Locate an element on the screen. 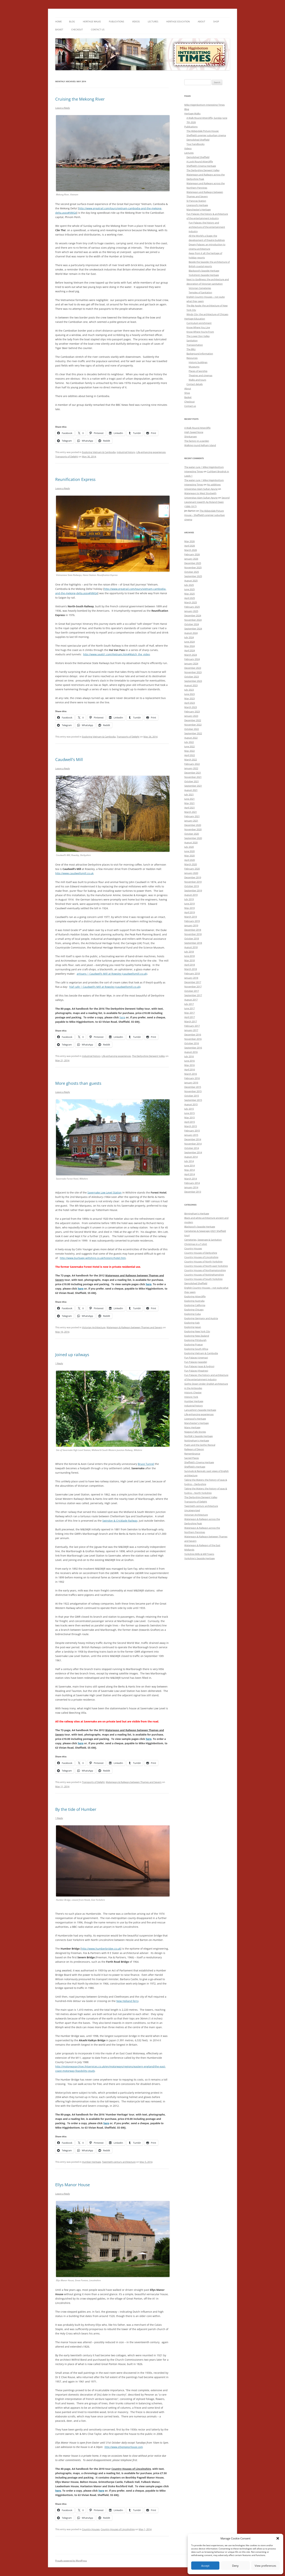  September 2021 is located at coordinates (193, 785).